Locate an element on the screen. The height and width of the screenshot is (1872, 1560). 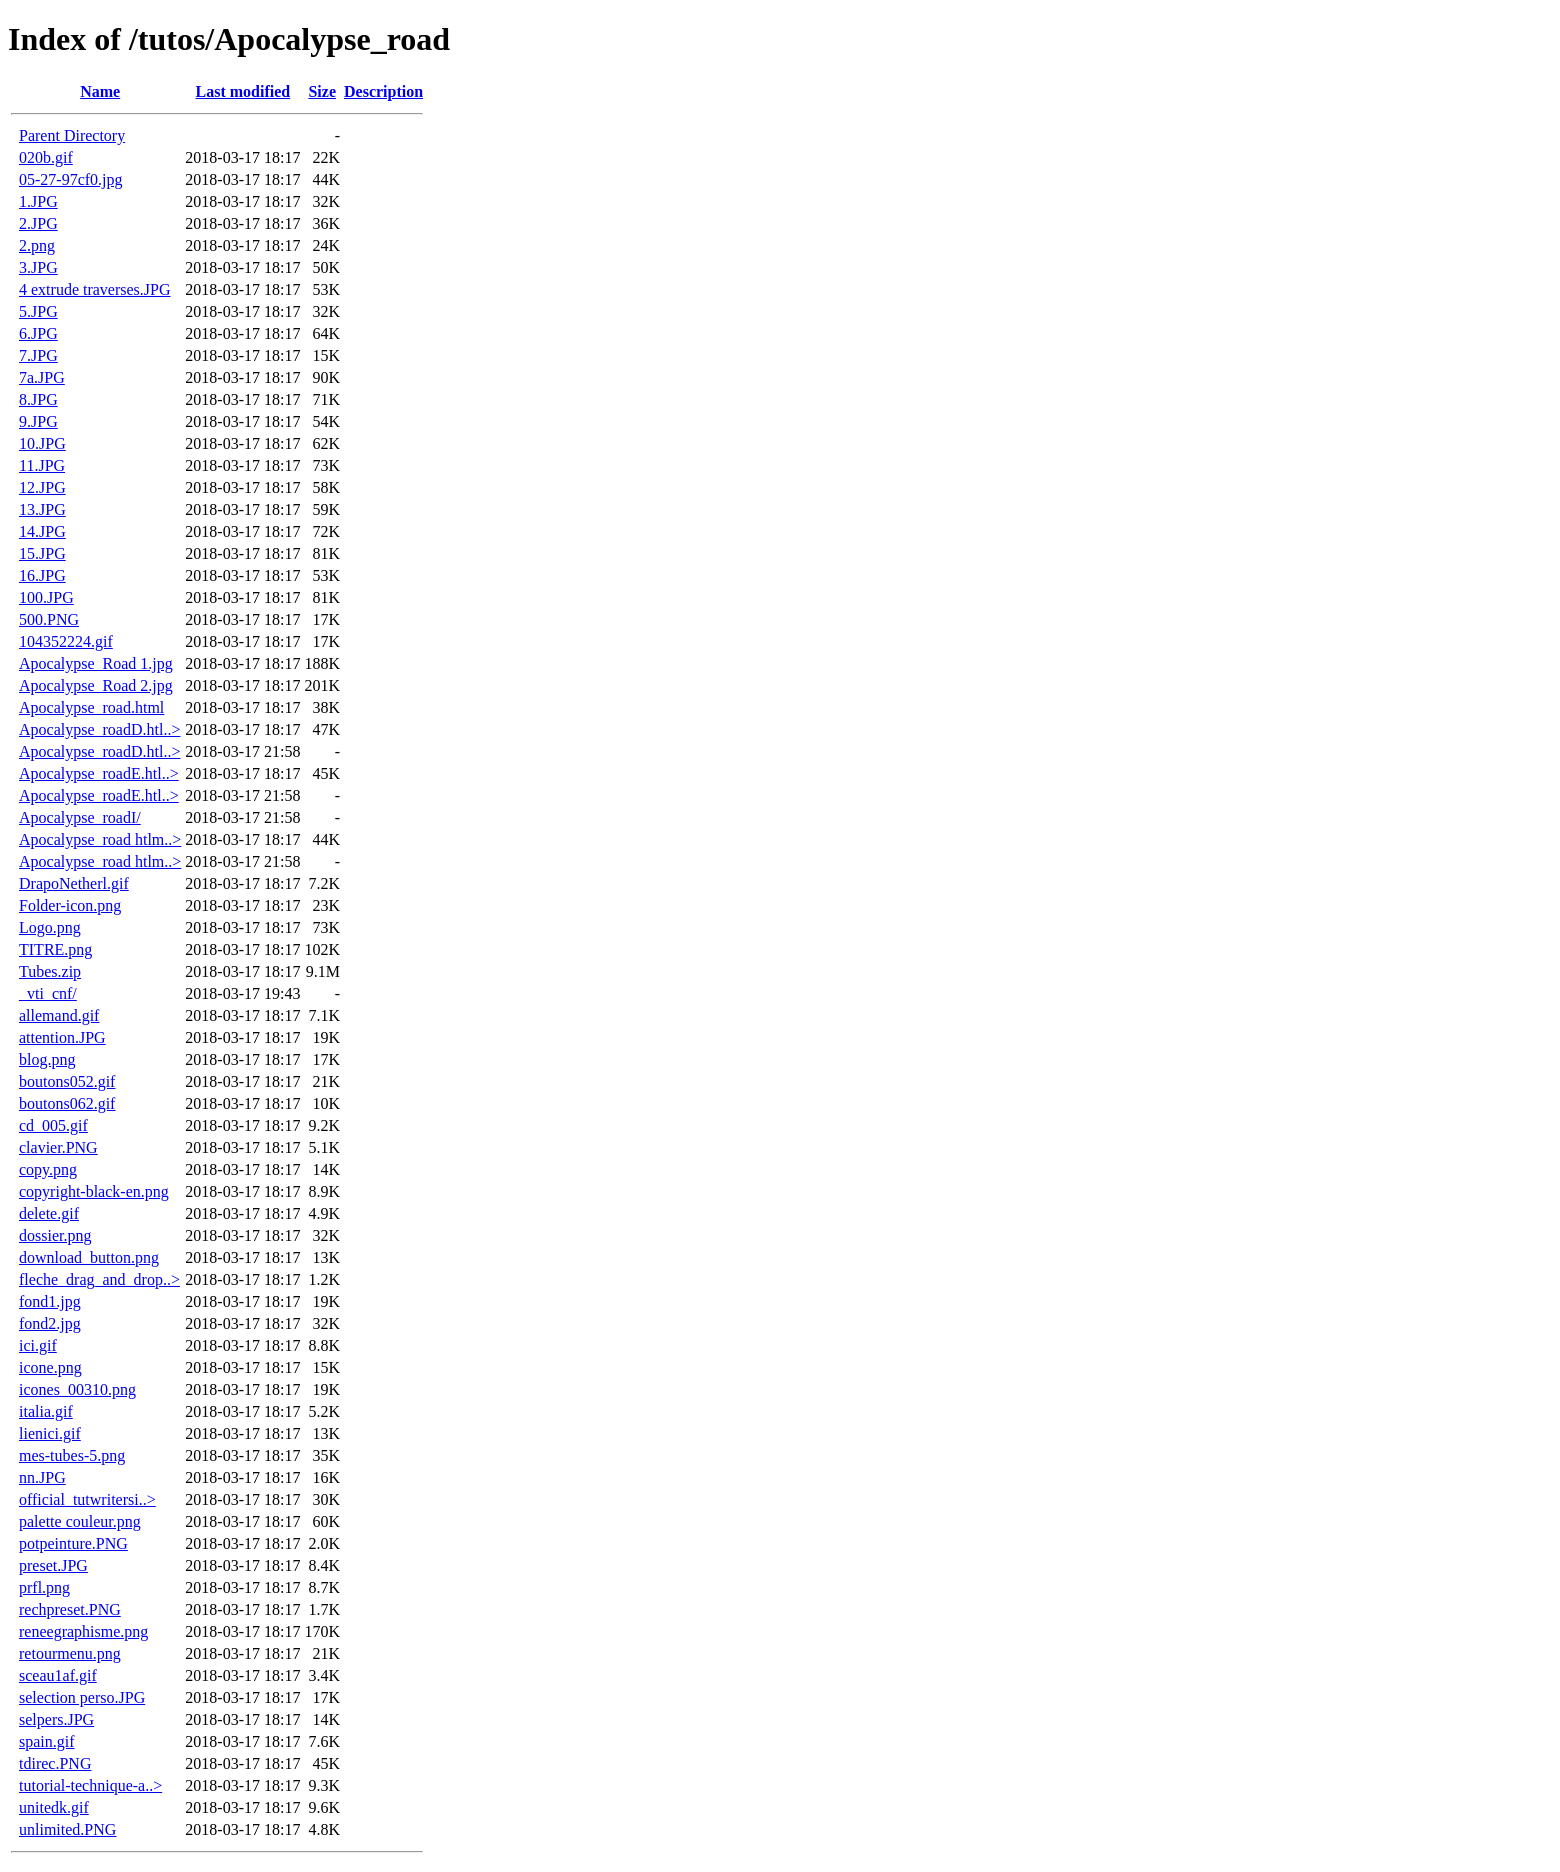
Logo.png is located at coordinates (50, 927).